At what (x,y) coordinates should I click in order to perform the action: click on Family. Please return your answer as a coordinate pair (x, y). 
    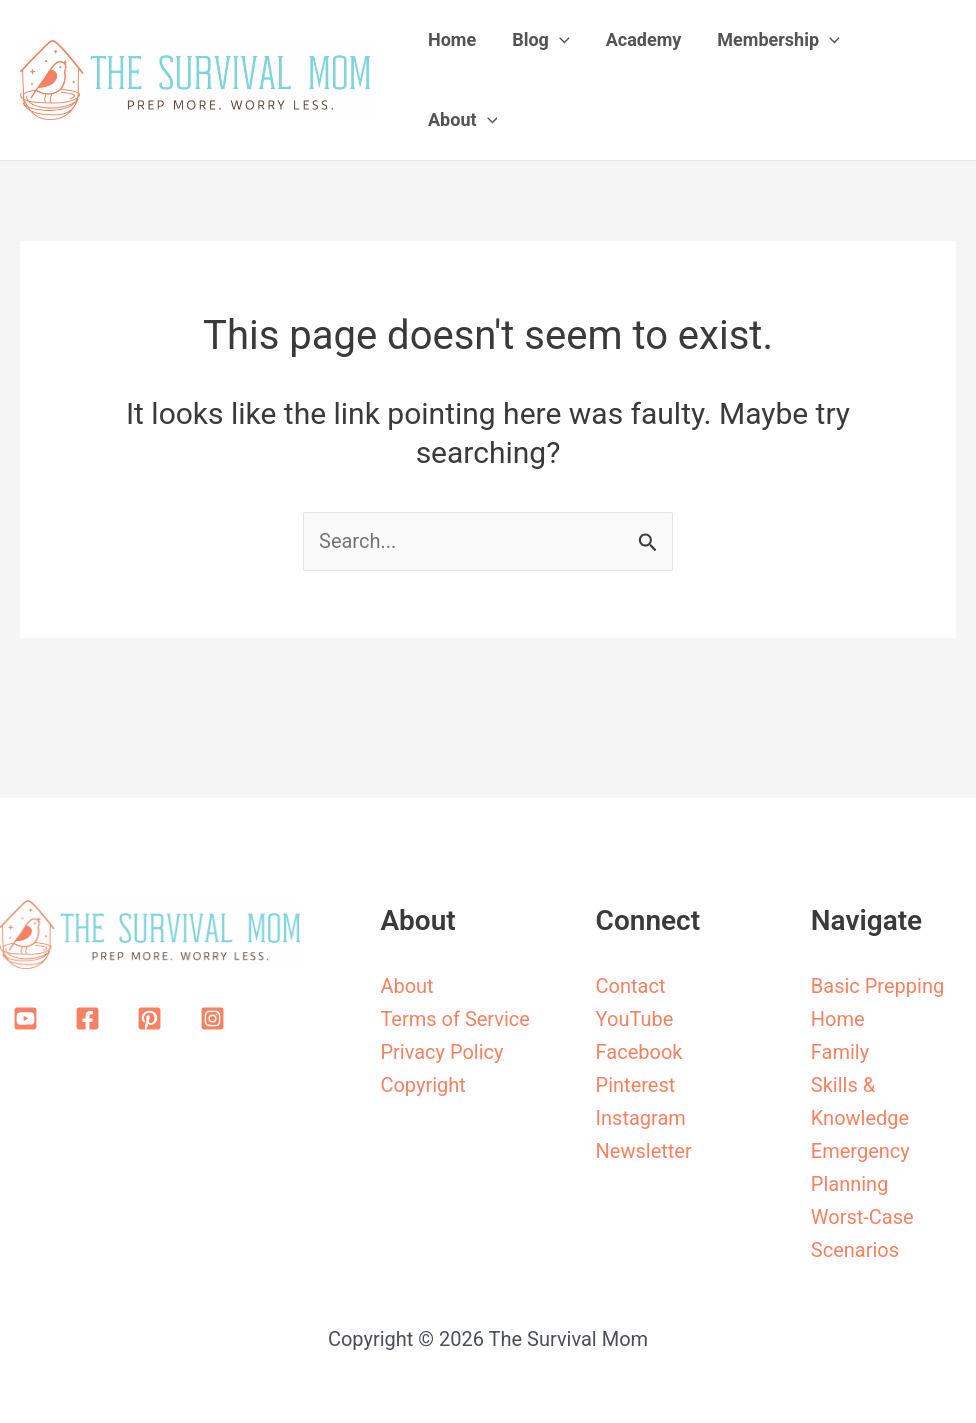
    Looking at the image, I should click on (840, 1052).